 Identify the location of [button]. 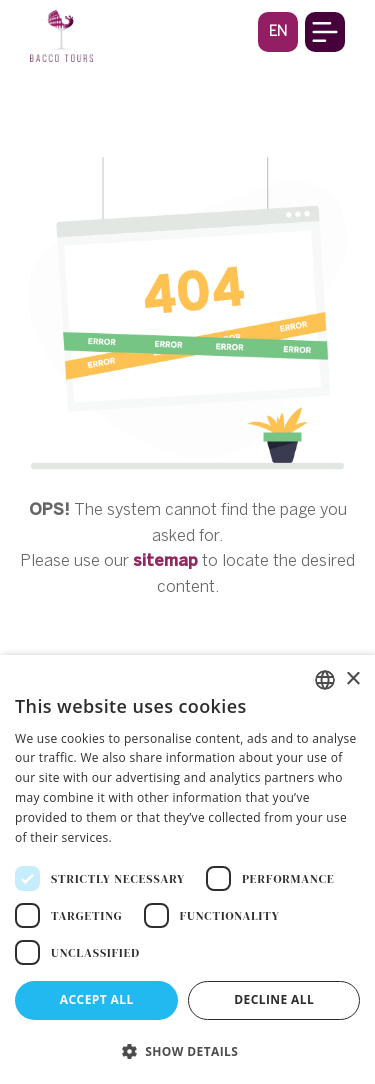
(278, 31).